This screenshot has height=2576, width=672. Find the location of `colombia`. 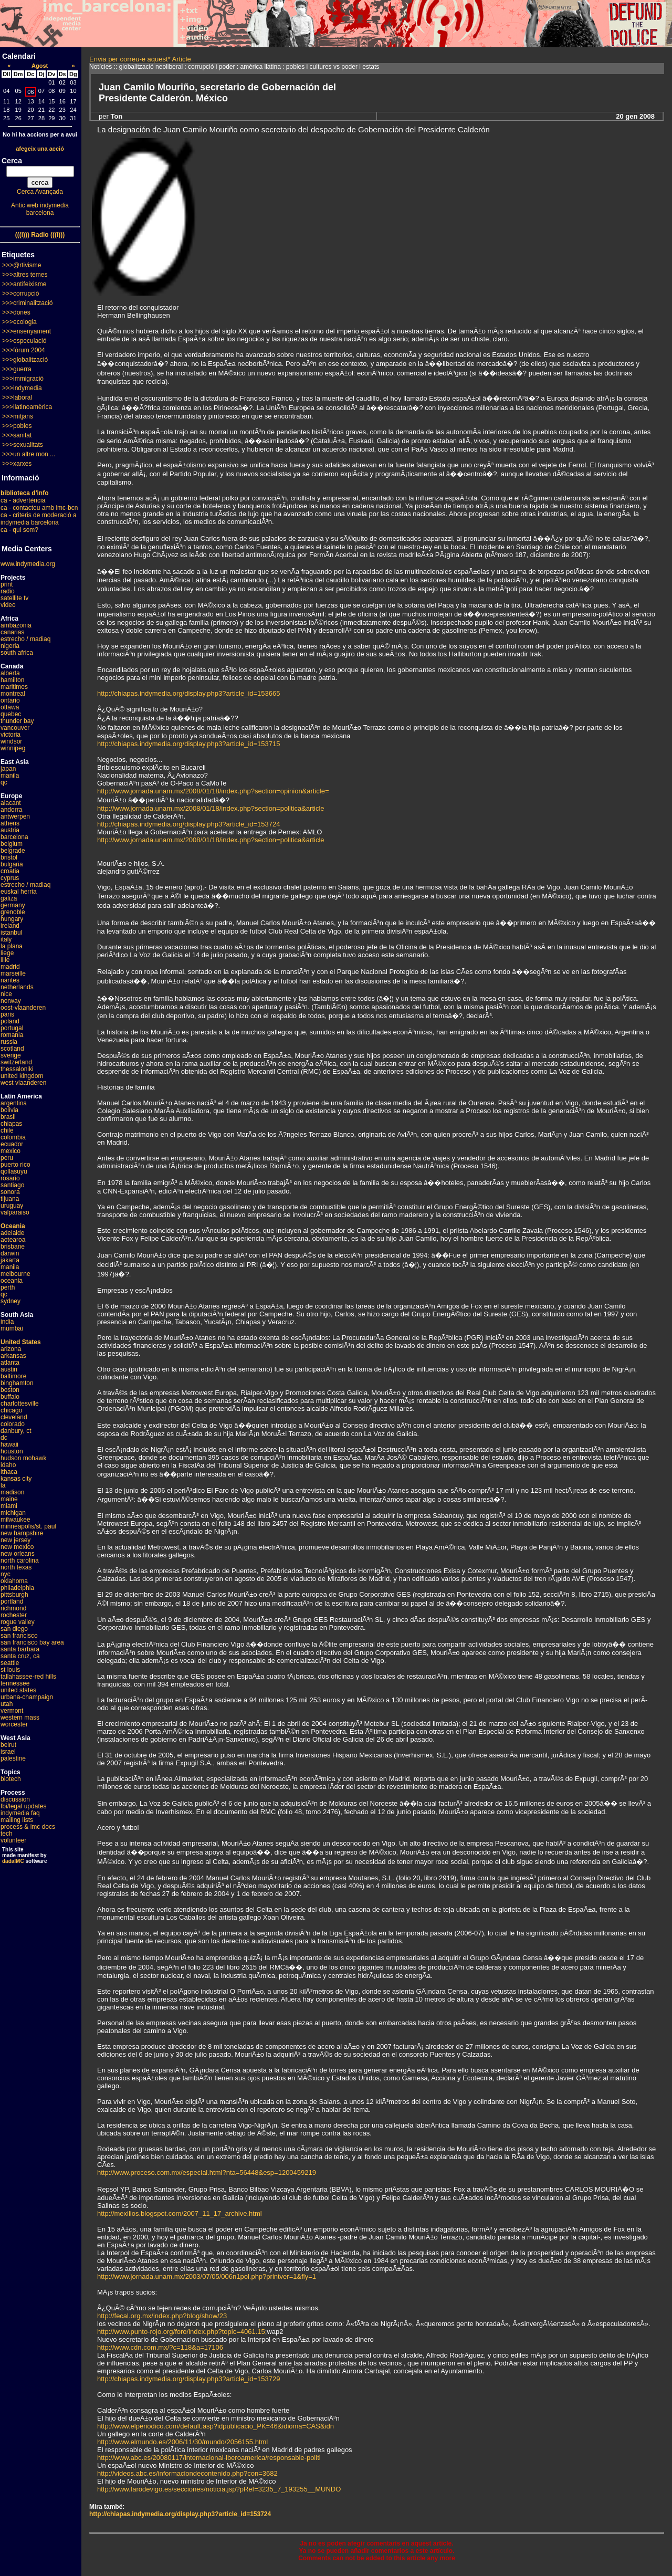

colombia is located at coordinates (13, 1137).